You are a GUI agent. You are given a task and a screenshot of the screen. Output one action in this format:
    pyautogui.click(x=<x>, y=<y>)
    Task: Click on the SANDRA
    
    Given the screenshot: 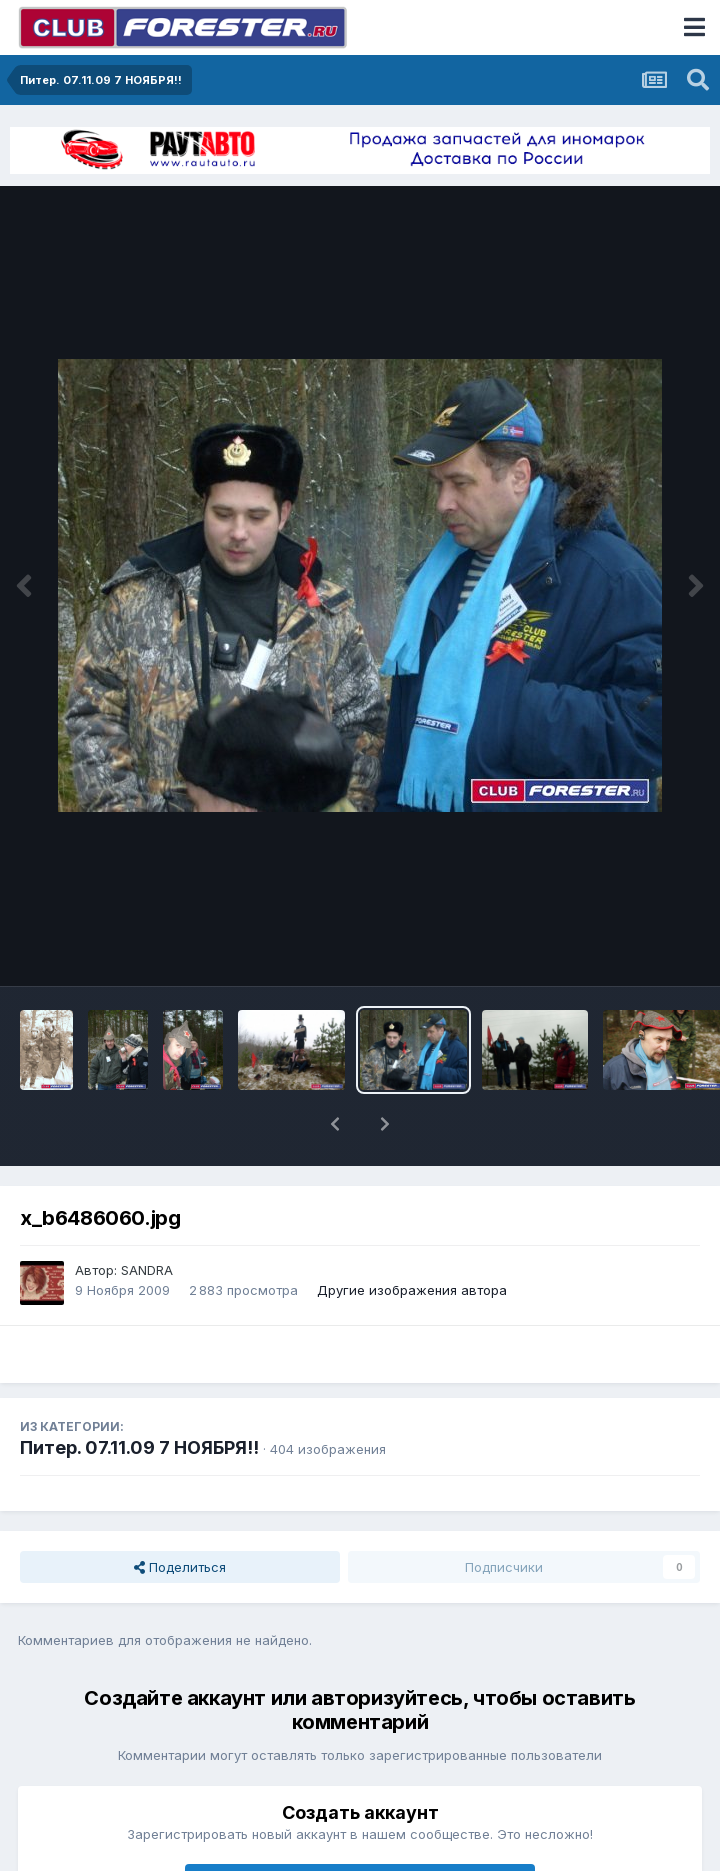 What is the action you would take?
    pyautogui.click(x=147, y=1270)
    